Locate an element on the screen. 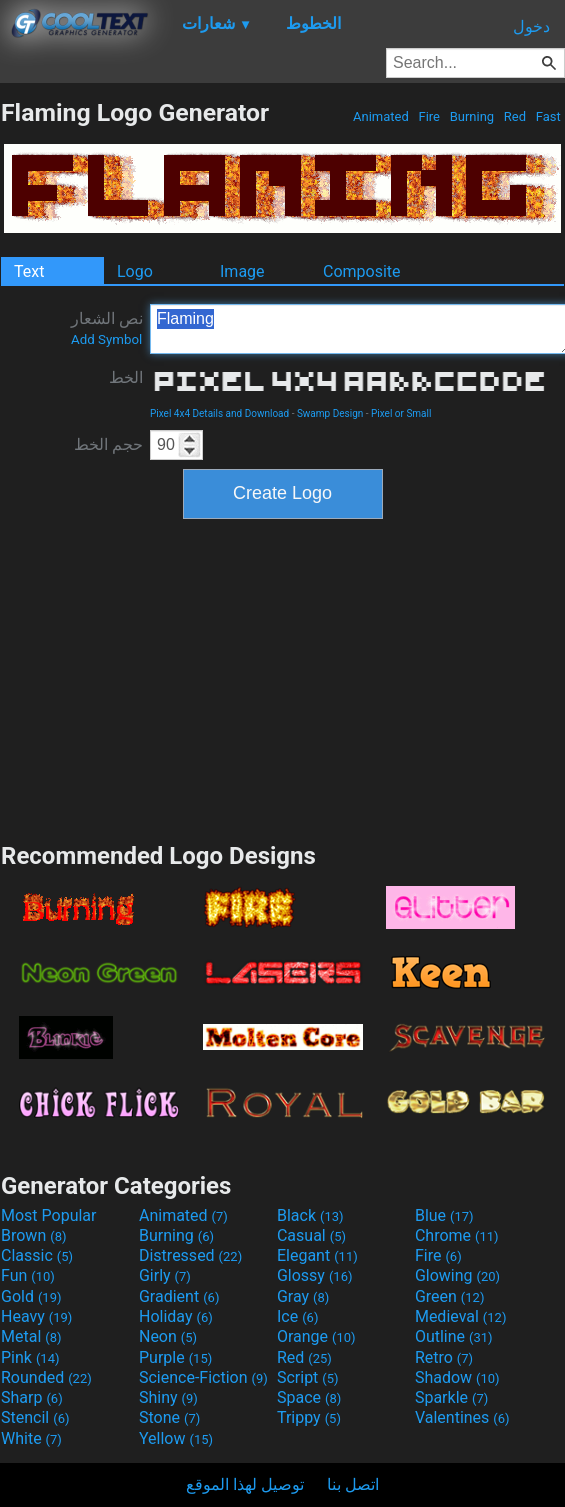 This screenshot has width=565, height=1507. Glowing is located at coordinates (457, 1275).